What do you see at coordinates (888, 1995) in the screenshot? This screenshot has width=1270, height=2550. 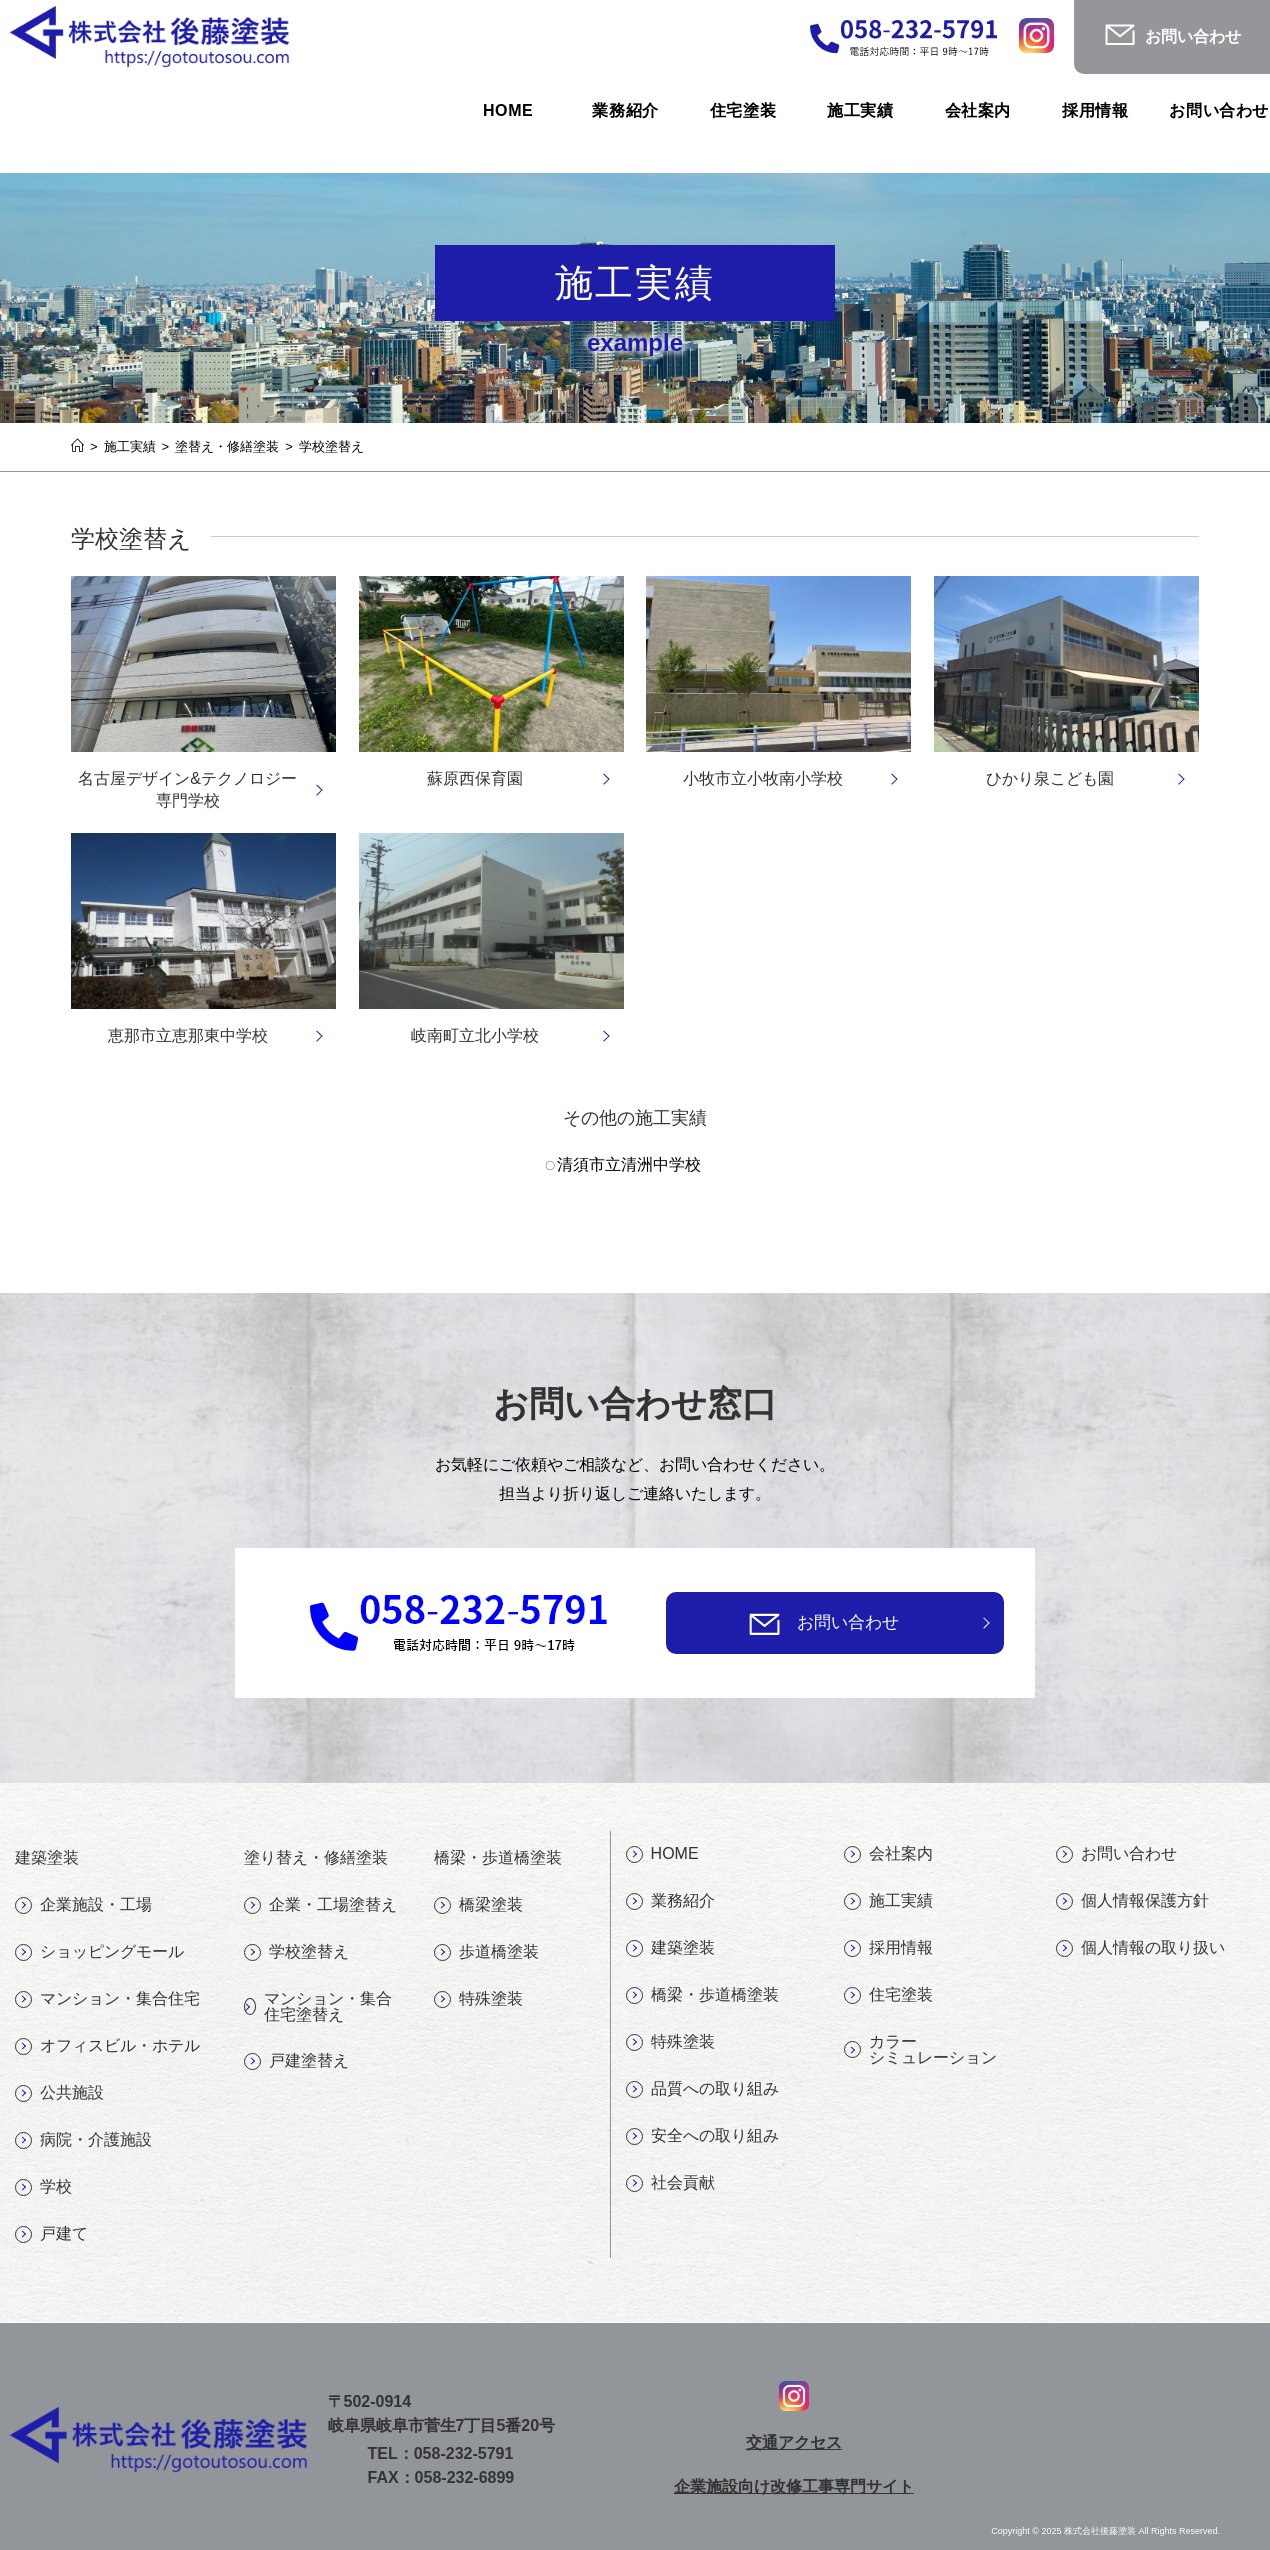 I see `住宅塗装` at bounding box center [888, 1995].